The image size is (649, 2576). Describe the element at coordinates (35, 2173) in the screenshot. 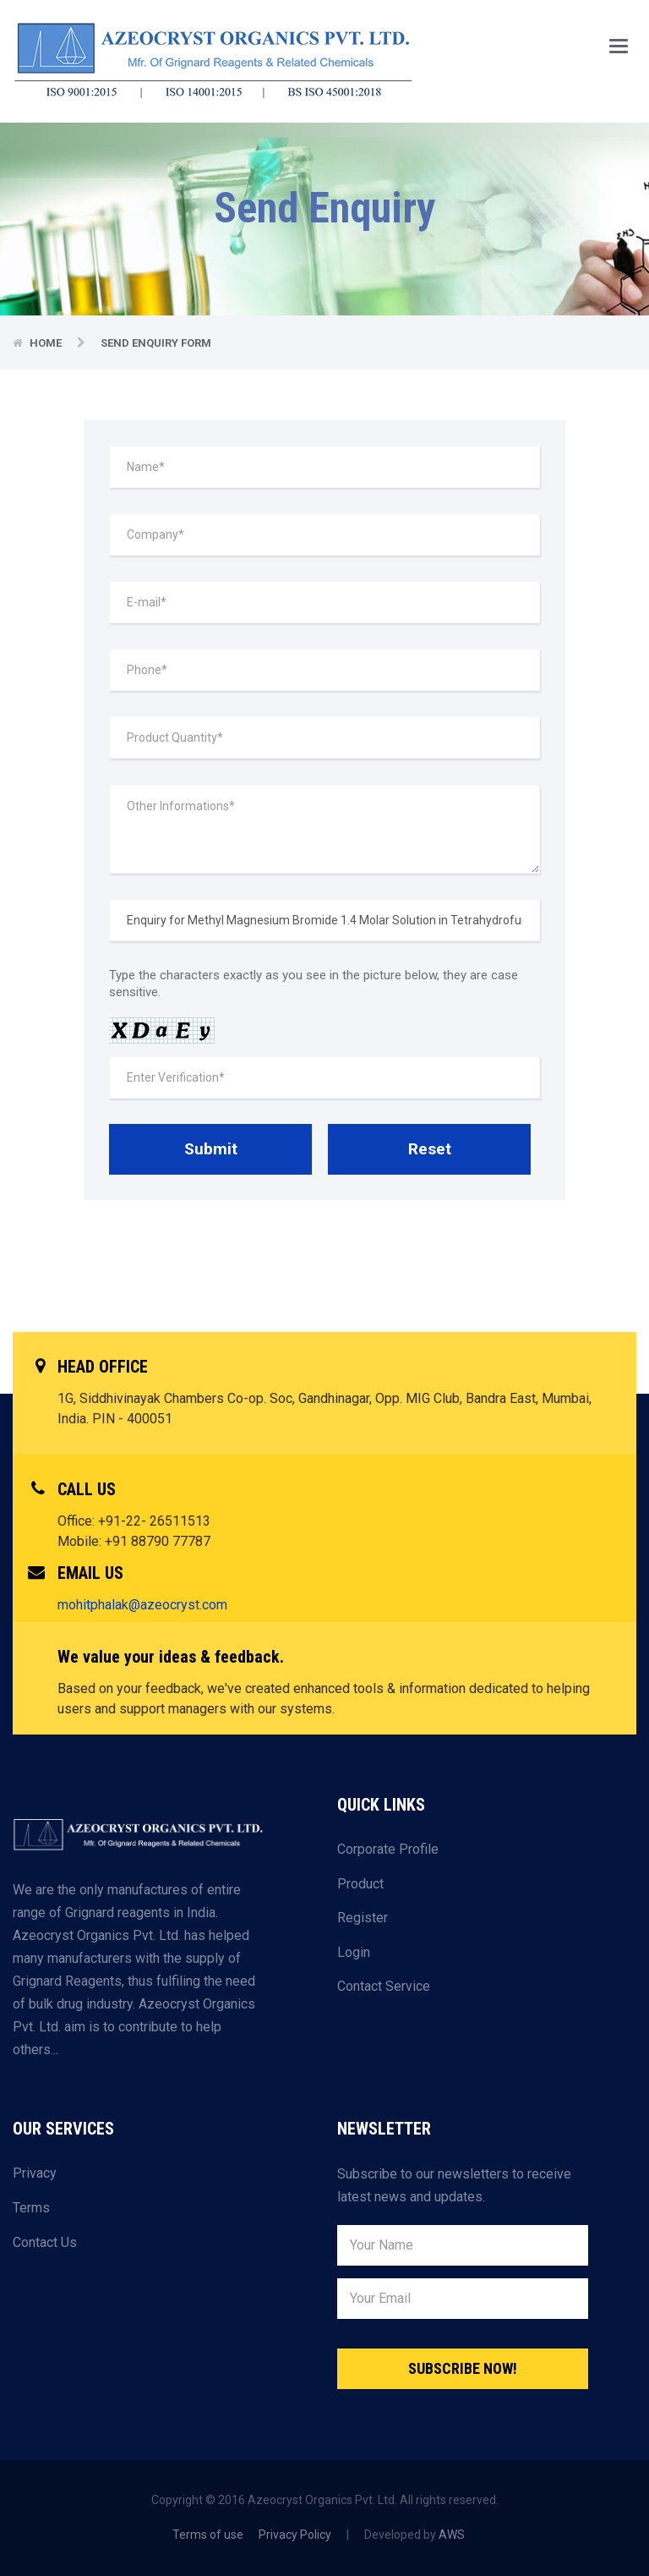

I see `Privacy` at that location.